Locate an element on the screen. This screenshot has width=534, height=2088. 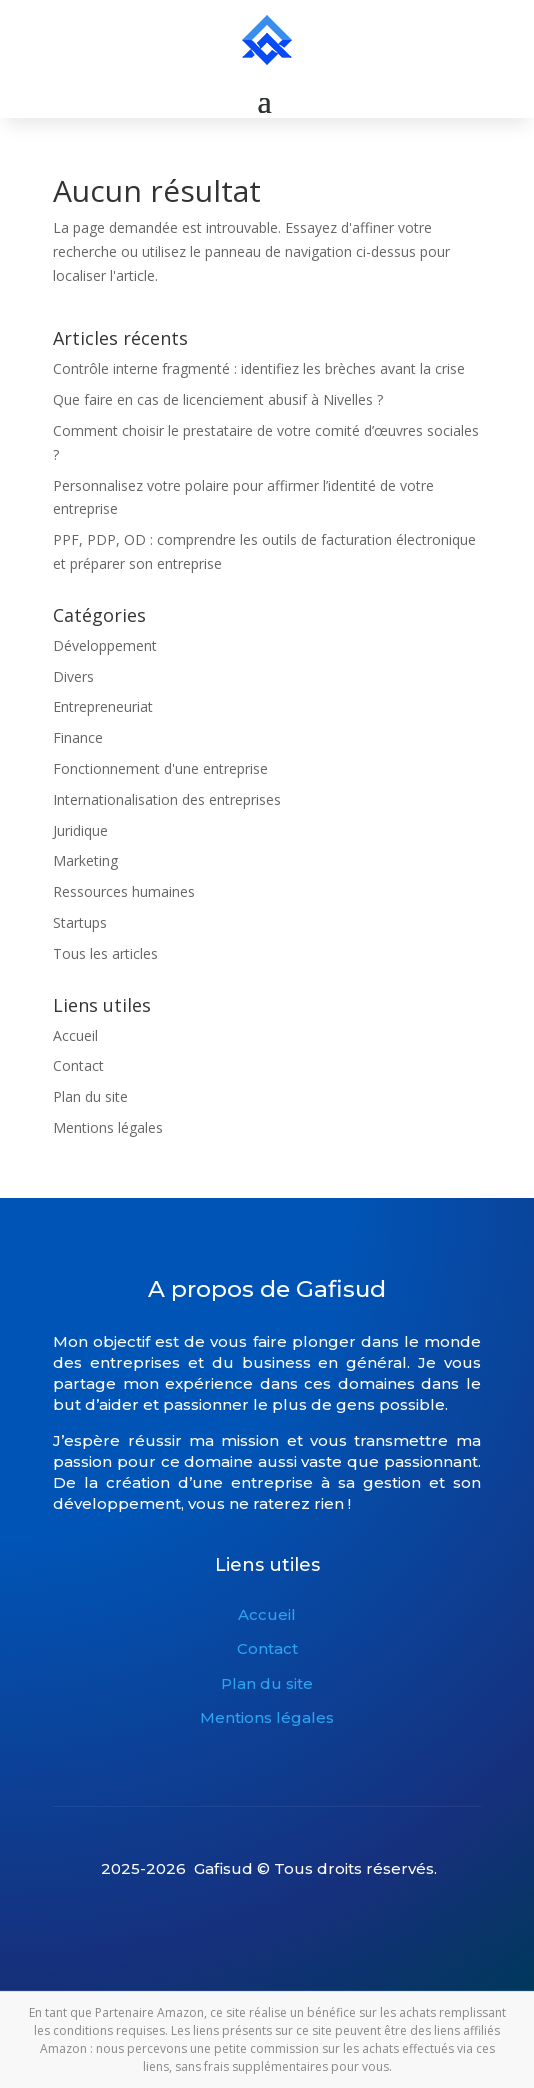
Contact is located at coordinates (78, 1065).